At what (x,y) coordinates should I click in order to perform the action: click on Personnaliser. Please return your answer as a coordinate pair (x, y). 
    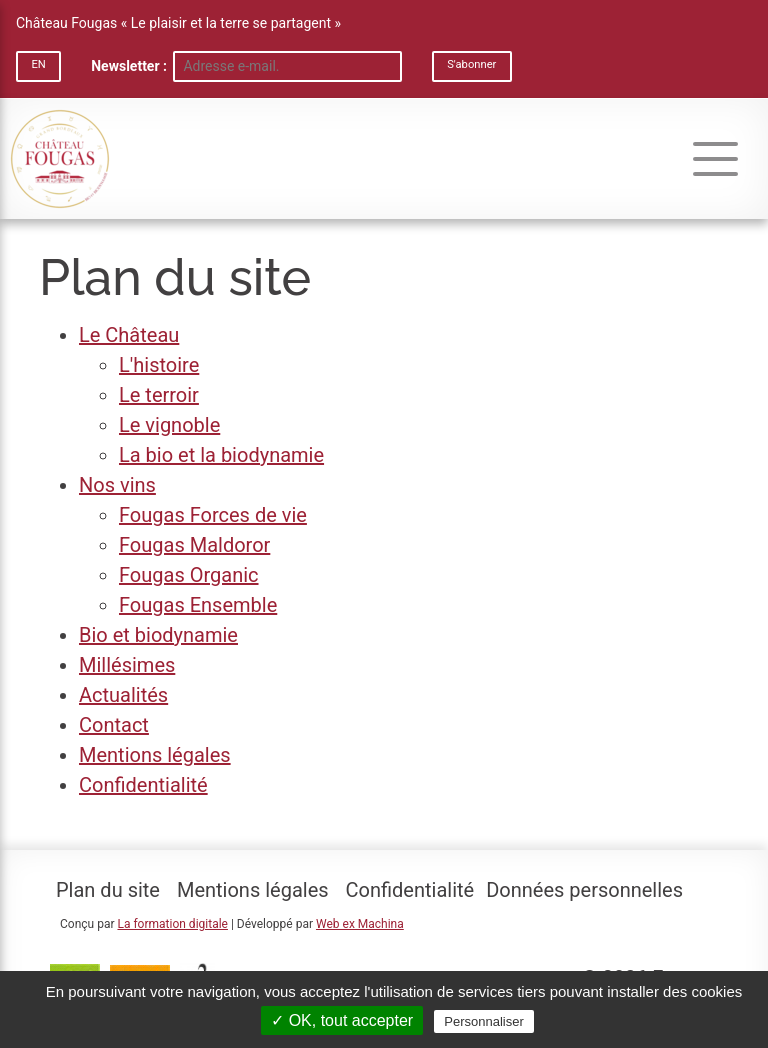
    Looking at the image, I should click on (484, 1021).